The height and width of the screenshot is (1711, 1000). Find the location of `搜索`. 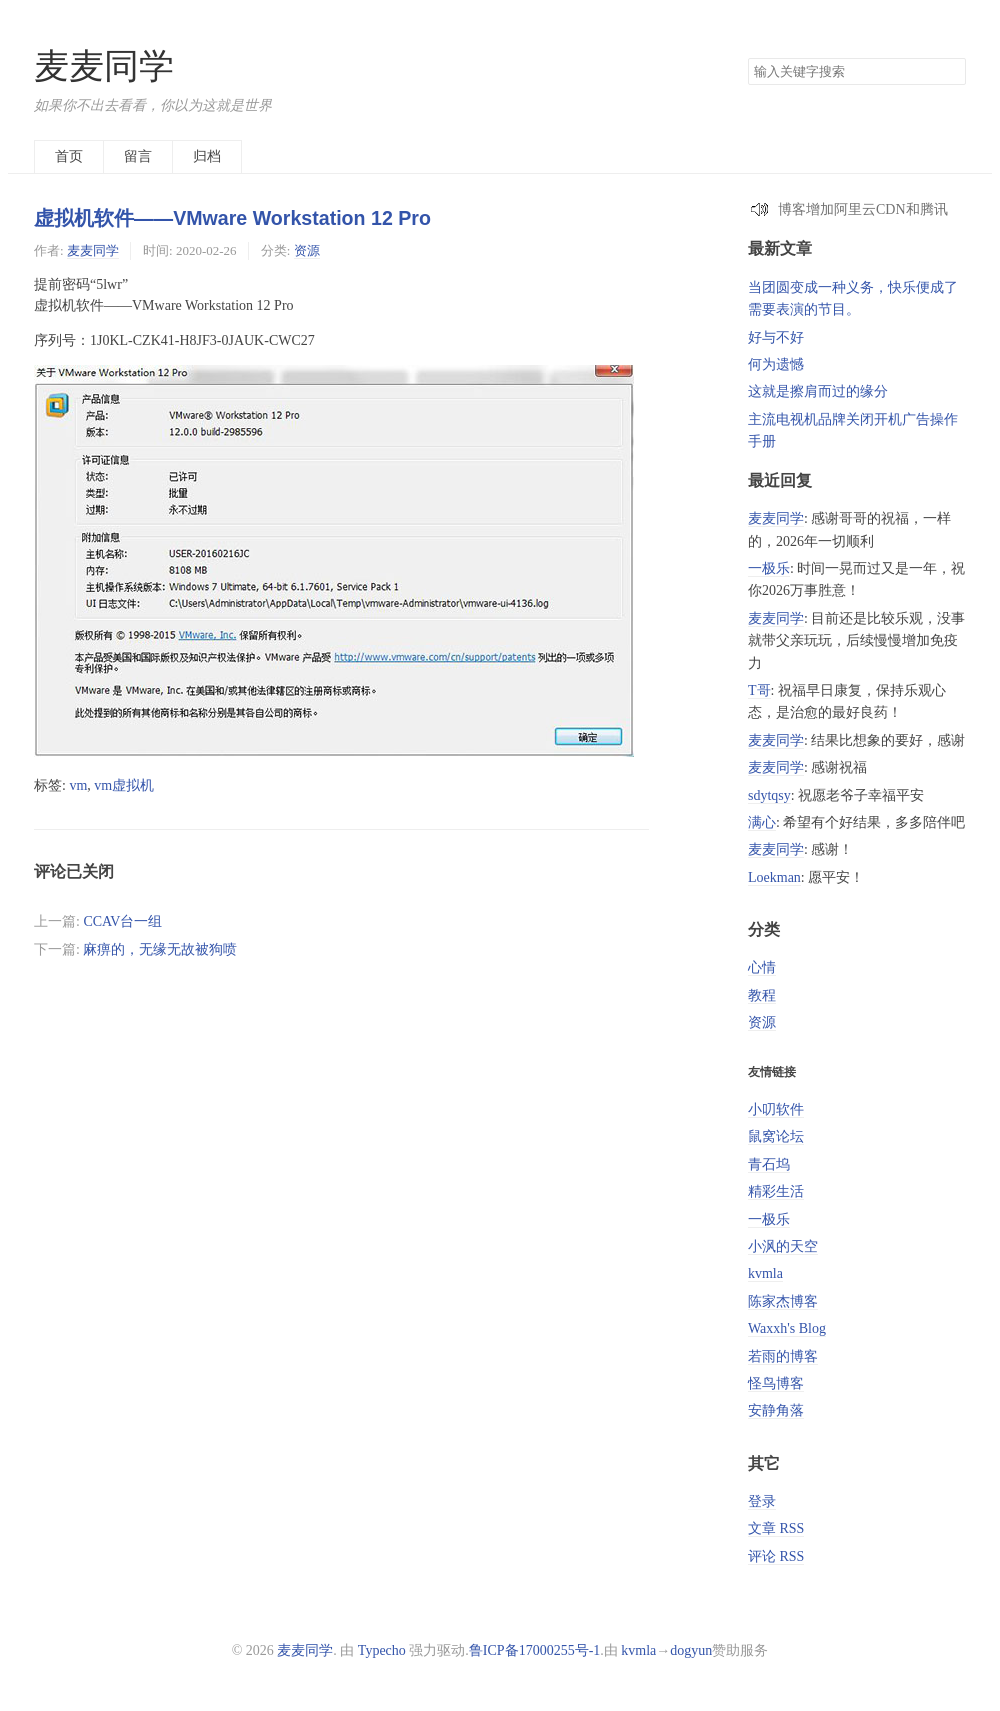

搜索 is located at coordinates (950, 72).